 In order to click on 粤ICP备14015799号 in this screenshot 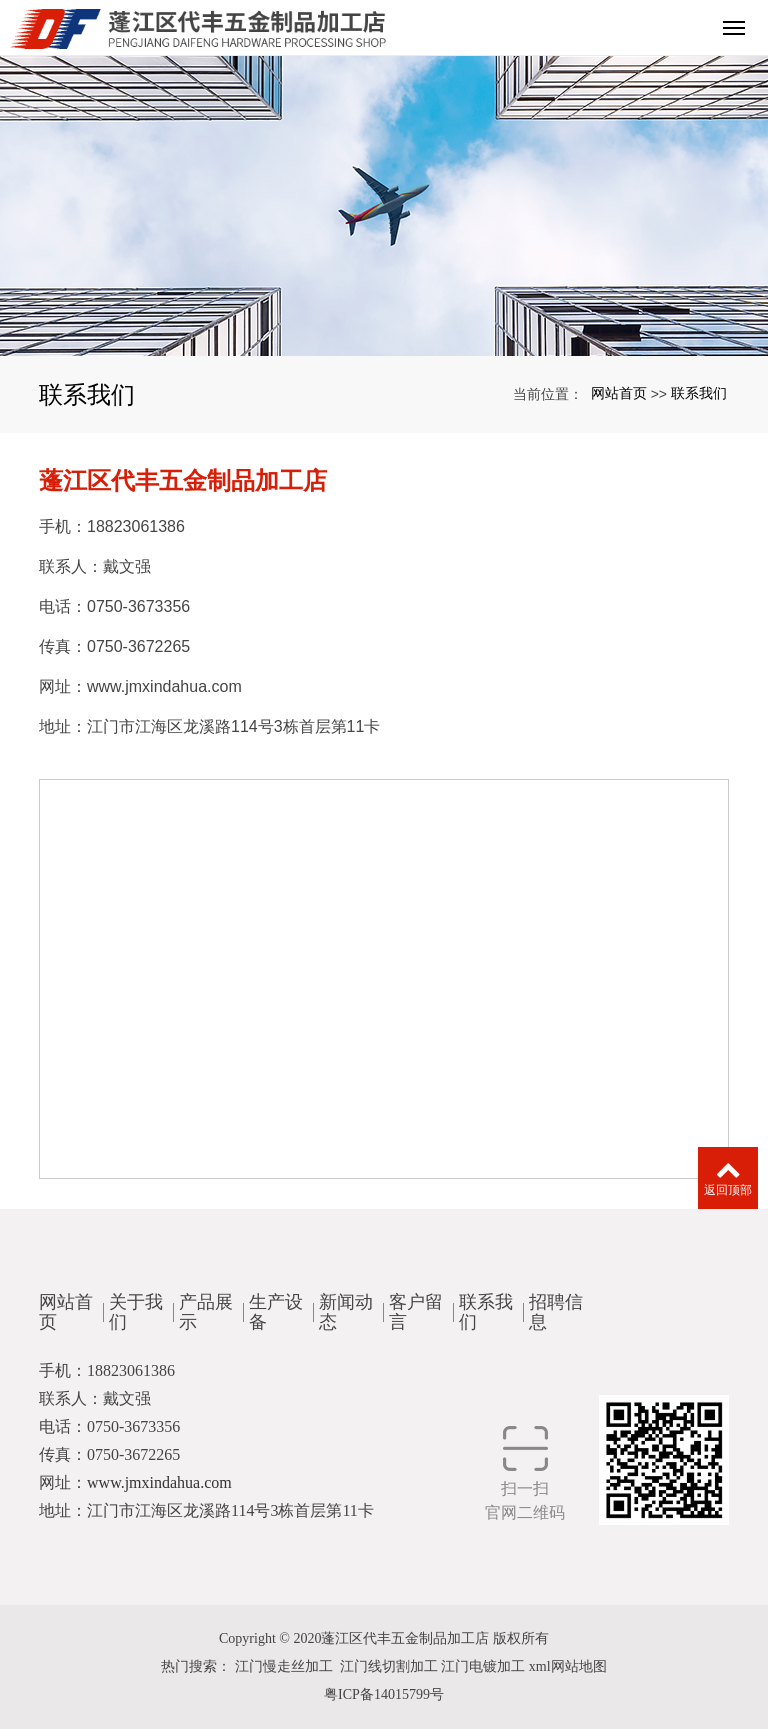, I will do `click(384, 1694)`.